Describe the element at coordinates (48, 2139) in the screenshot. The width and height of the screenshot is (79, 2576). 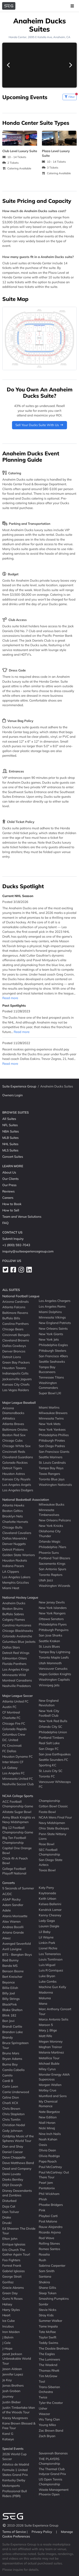
I see `Noah Kahan` at that location.